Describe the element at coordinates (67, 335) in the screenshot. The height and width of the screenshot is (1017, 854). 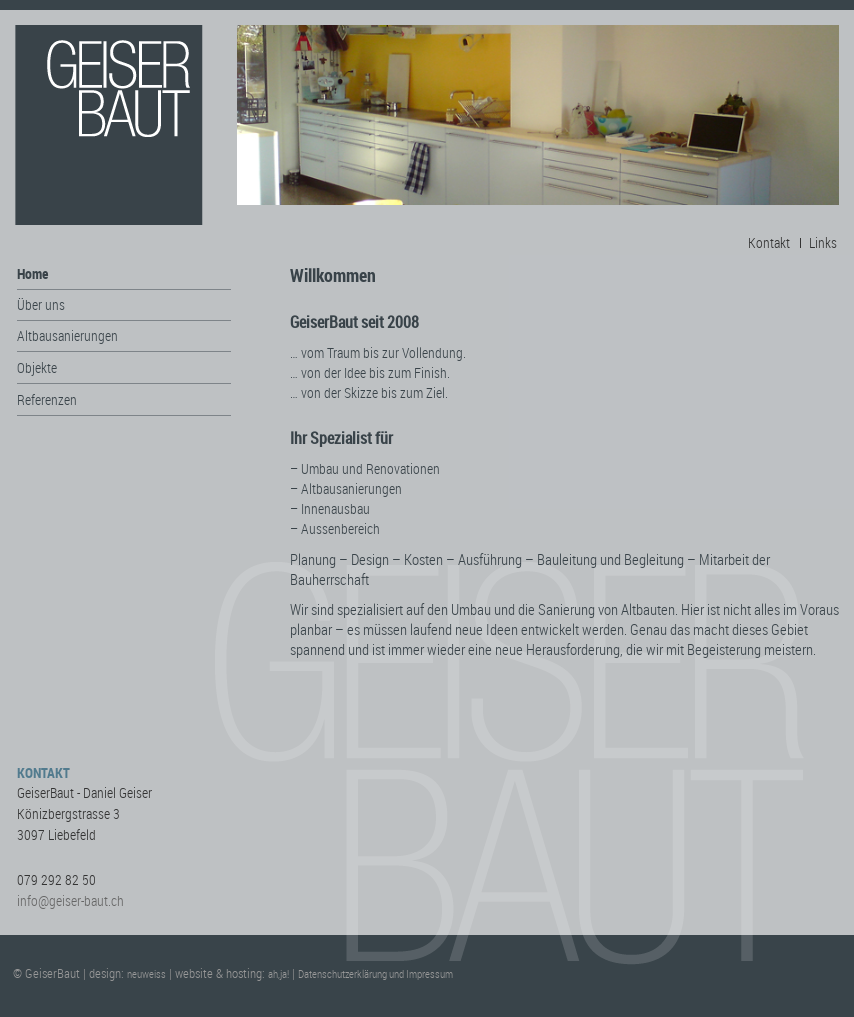
I see `Altbausanierungen` at that location.